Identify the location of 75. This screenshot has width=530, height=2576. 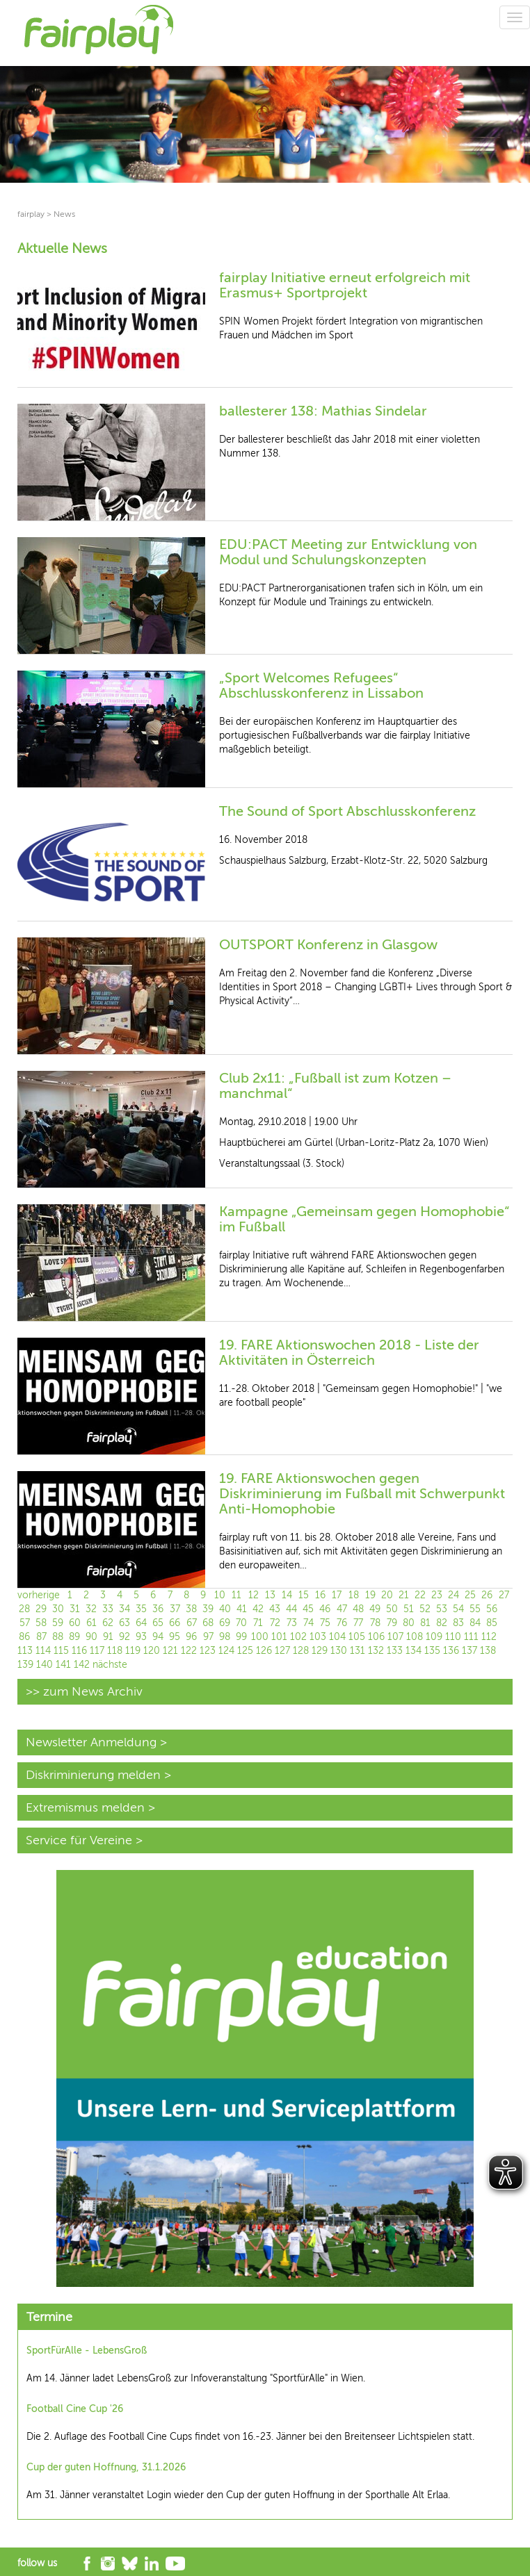
(325, 1623).